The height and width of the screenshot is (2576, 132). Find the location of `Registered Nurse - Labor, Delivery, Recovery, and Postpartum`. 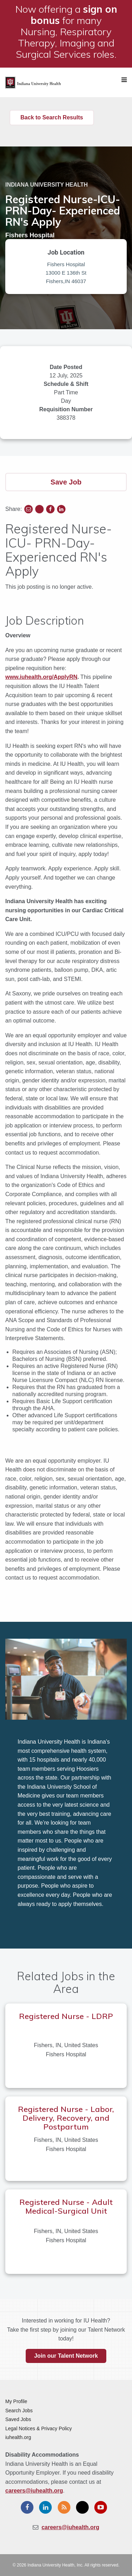

Registered Nurse - Labor, Delivery, Recovery, and Postpartum is located at coordinates (66, 2118).